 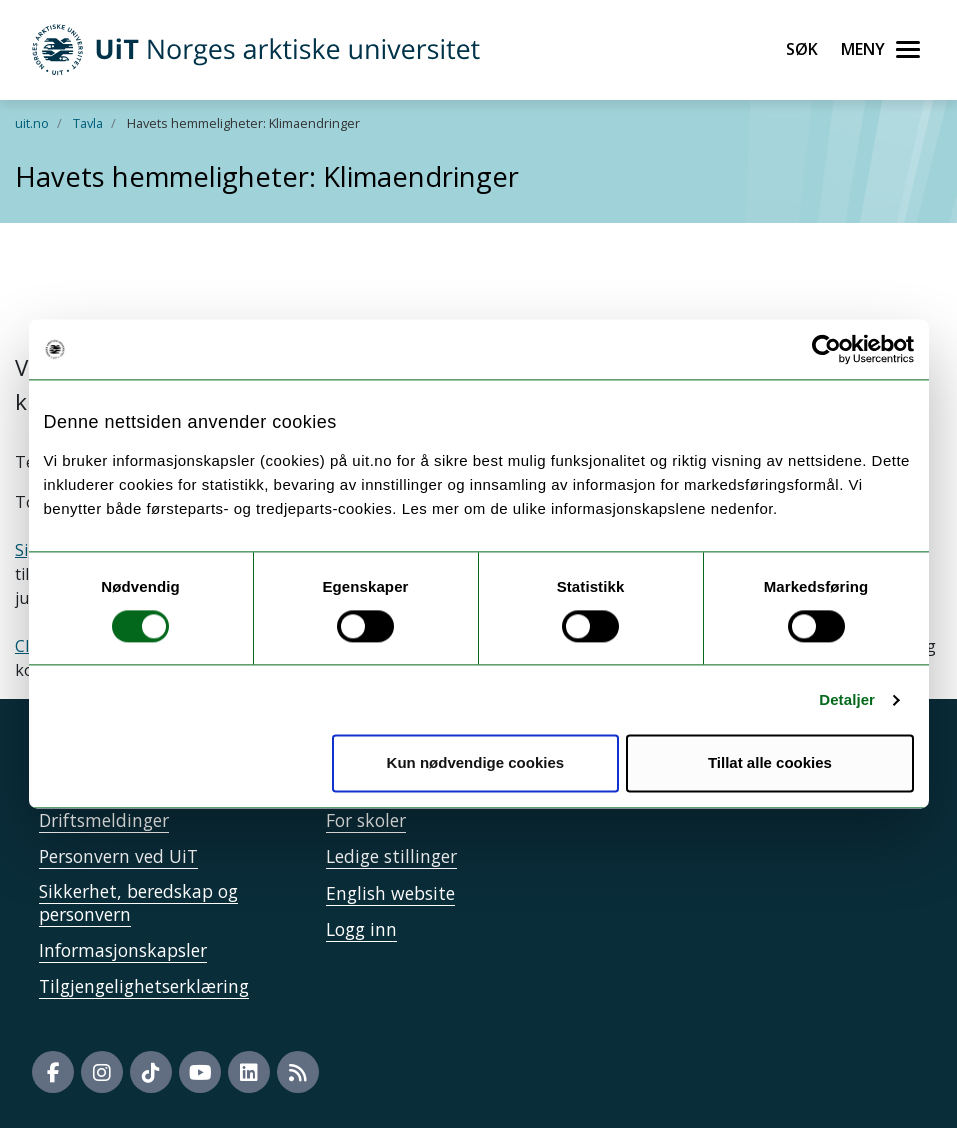 What do you see at coordinates (32, 123) in the screenshot?
I see `uit.no` at bounding box center [32, 123].